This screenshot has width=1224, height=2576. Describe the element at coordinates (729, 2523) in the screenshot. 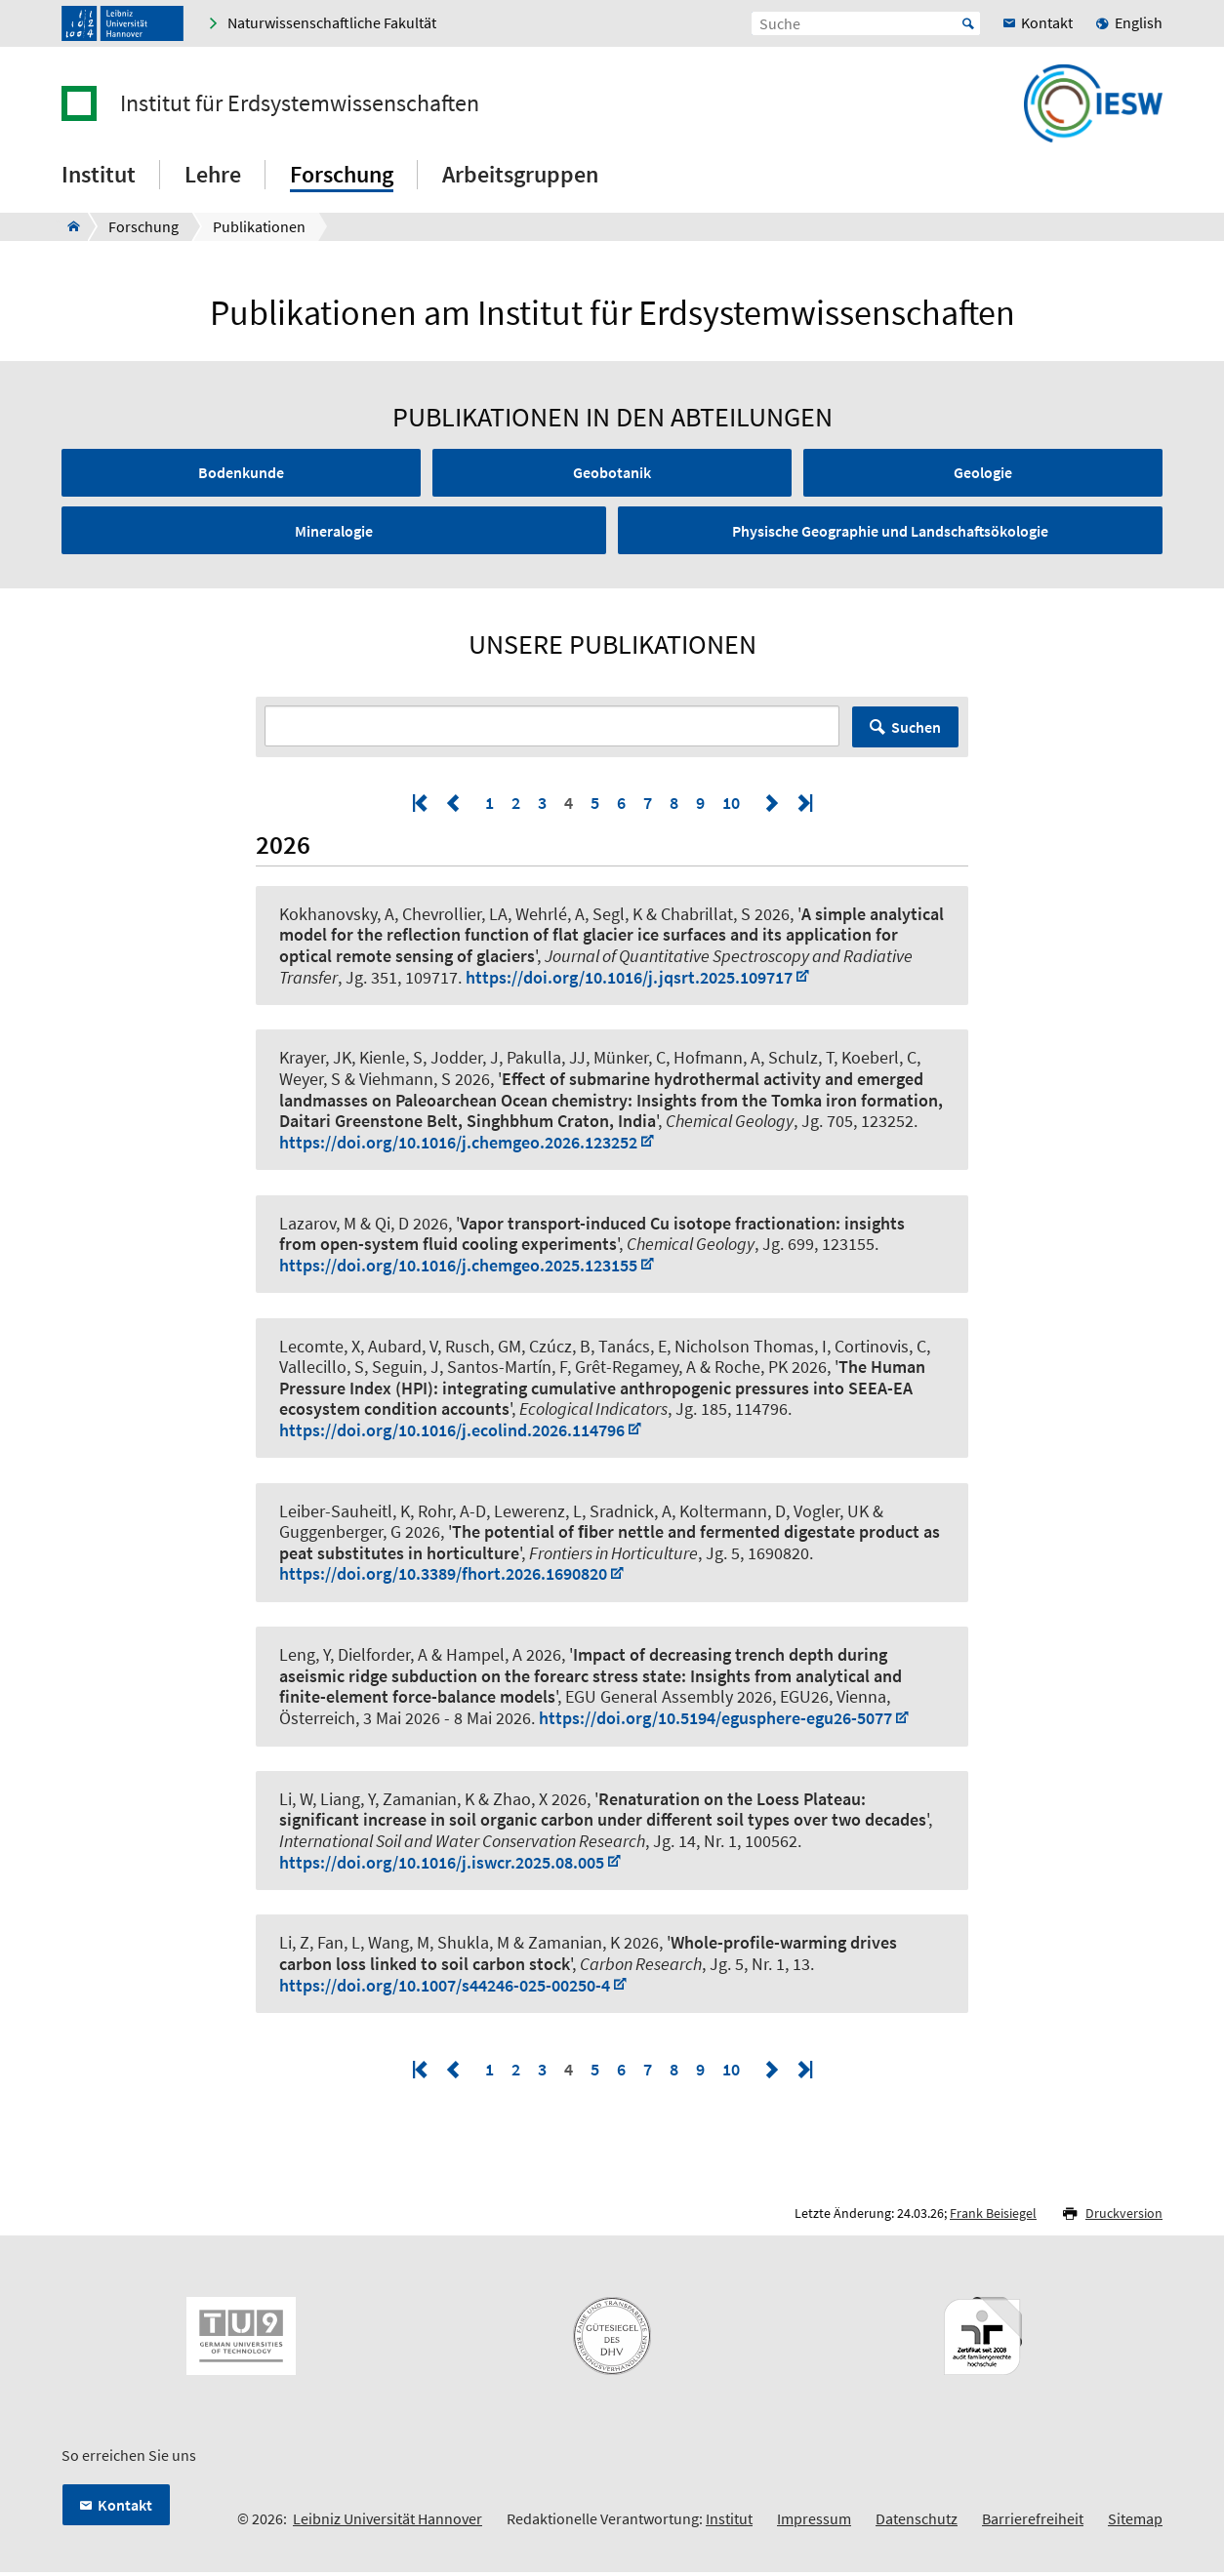

I see `Institut` at that location.